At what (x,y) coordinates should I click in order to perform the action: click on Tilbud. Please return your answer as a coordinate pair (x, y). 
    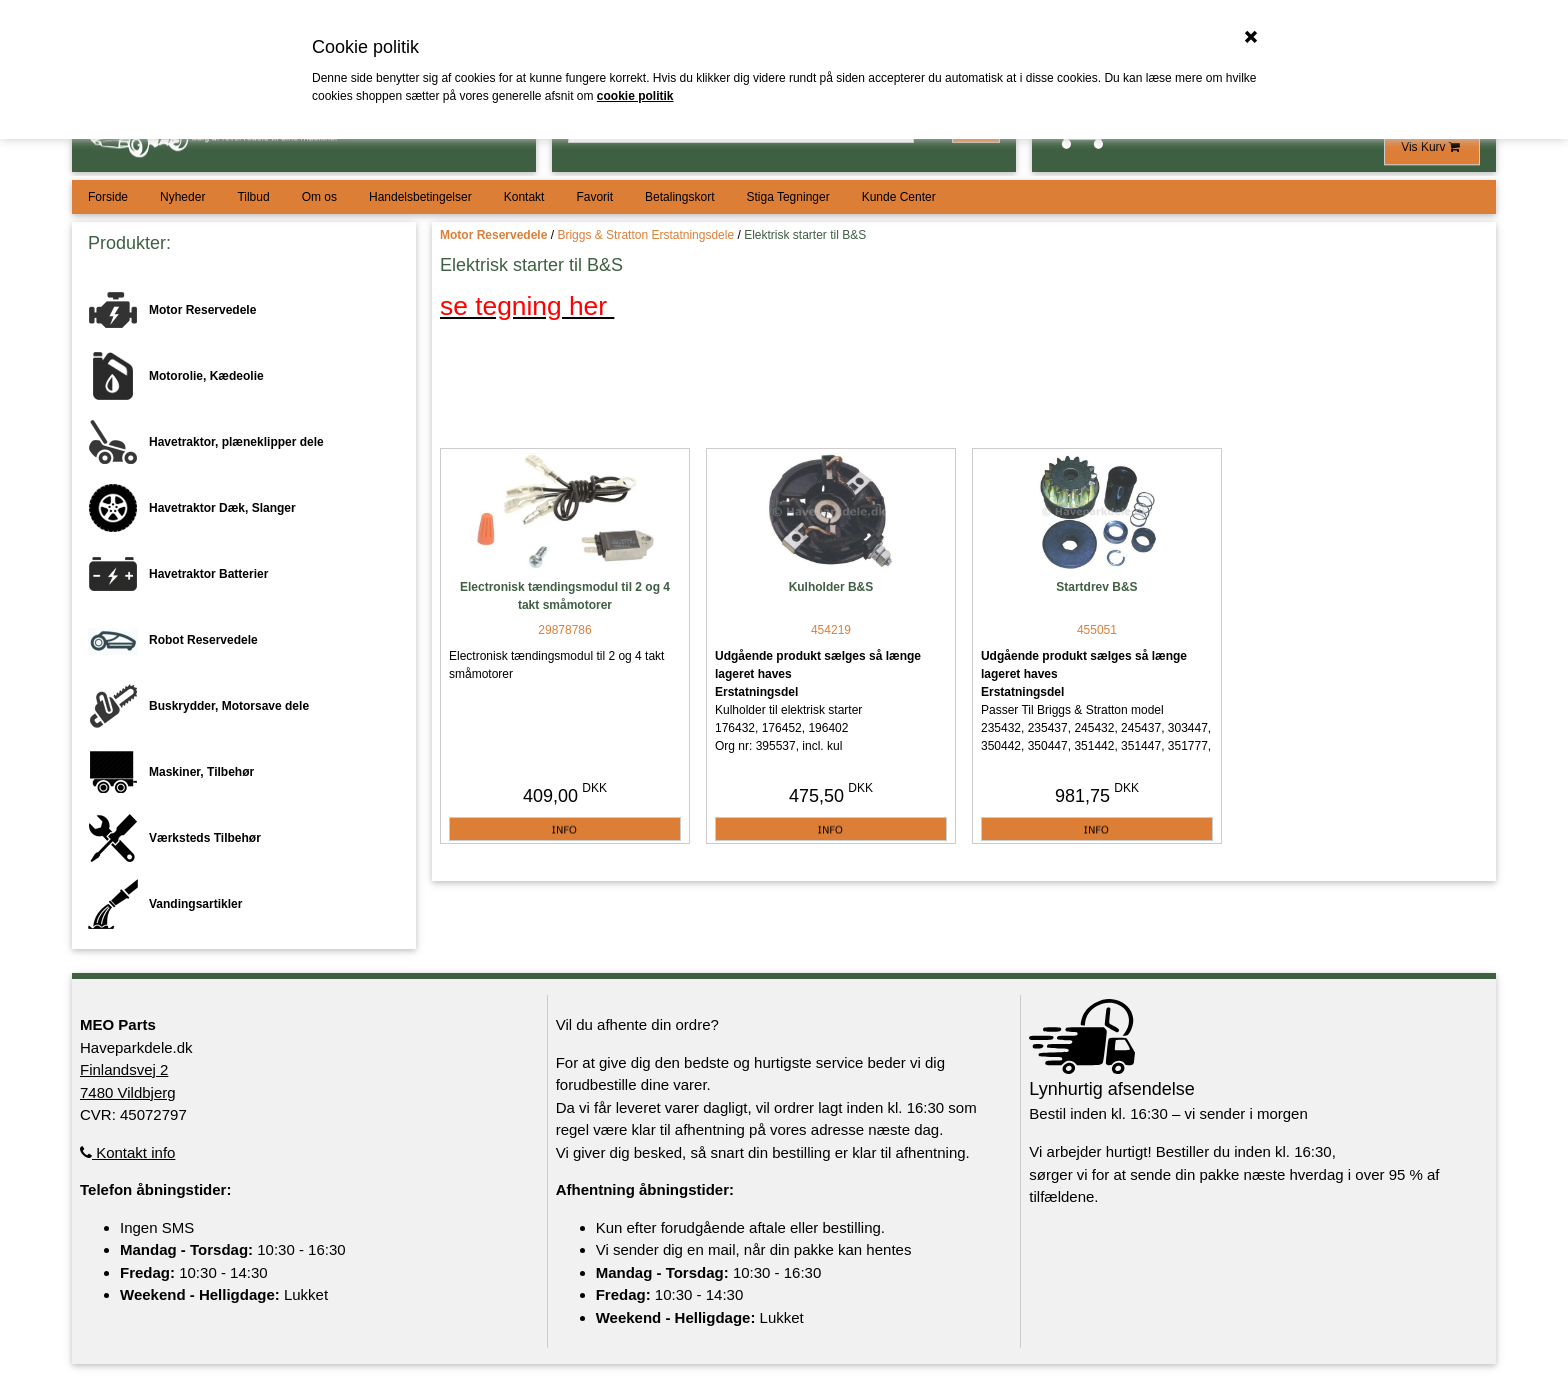
    Looking at the image, I should click on (253, 197).